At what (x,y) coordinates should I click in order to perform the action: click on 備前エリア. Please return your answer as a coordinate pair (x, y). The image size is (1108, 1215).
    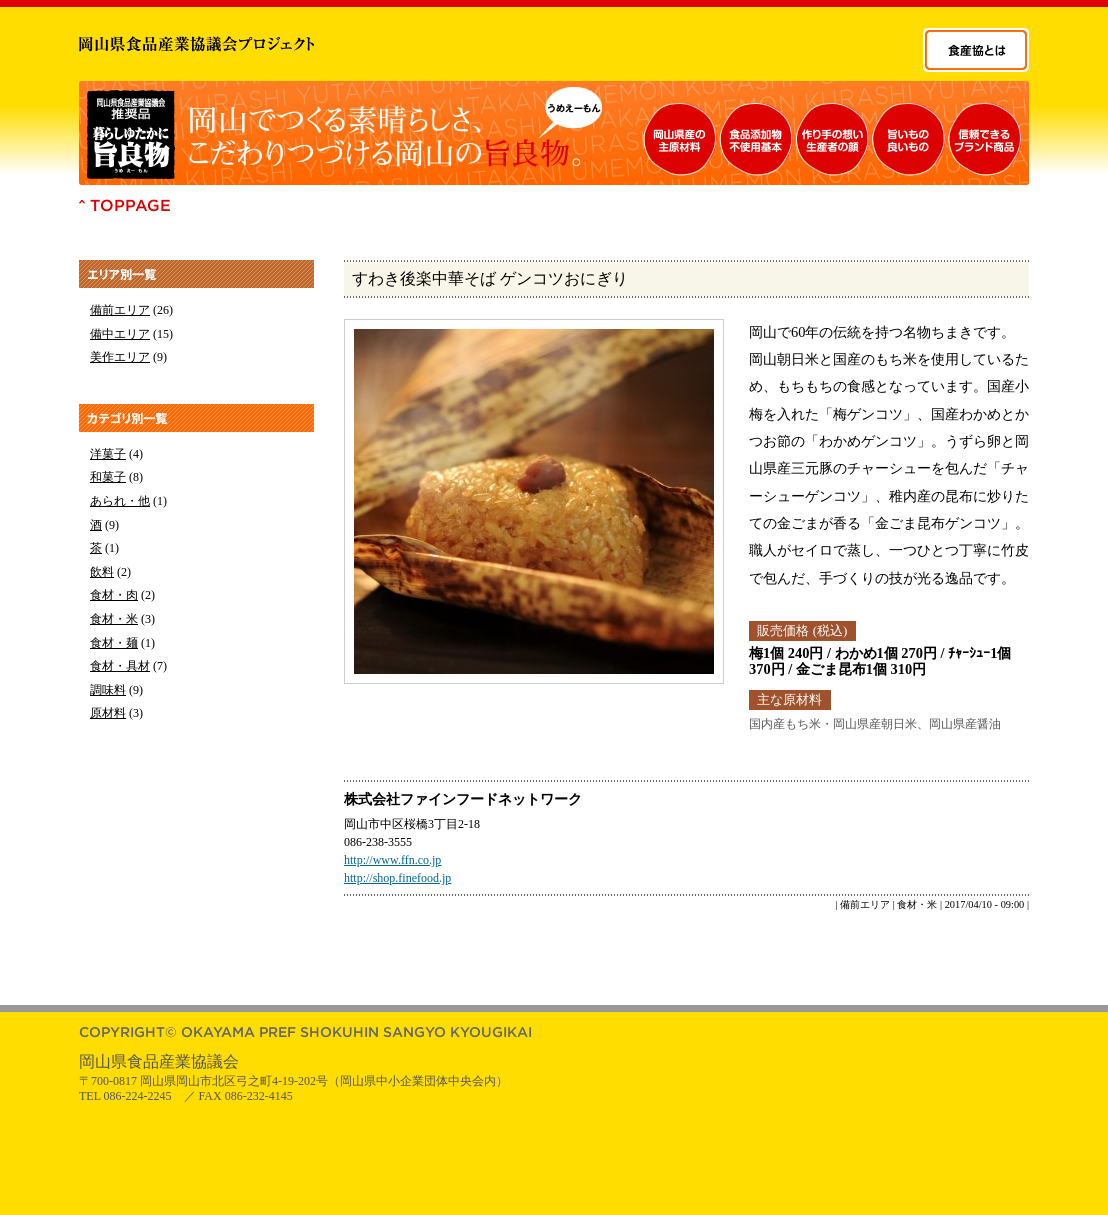
    Looking at the image, I should click on (120, 310).